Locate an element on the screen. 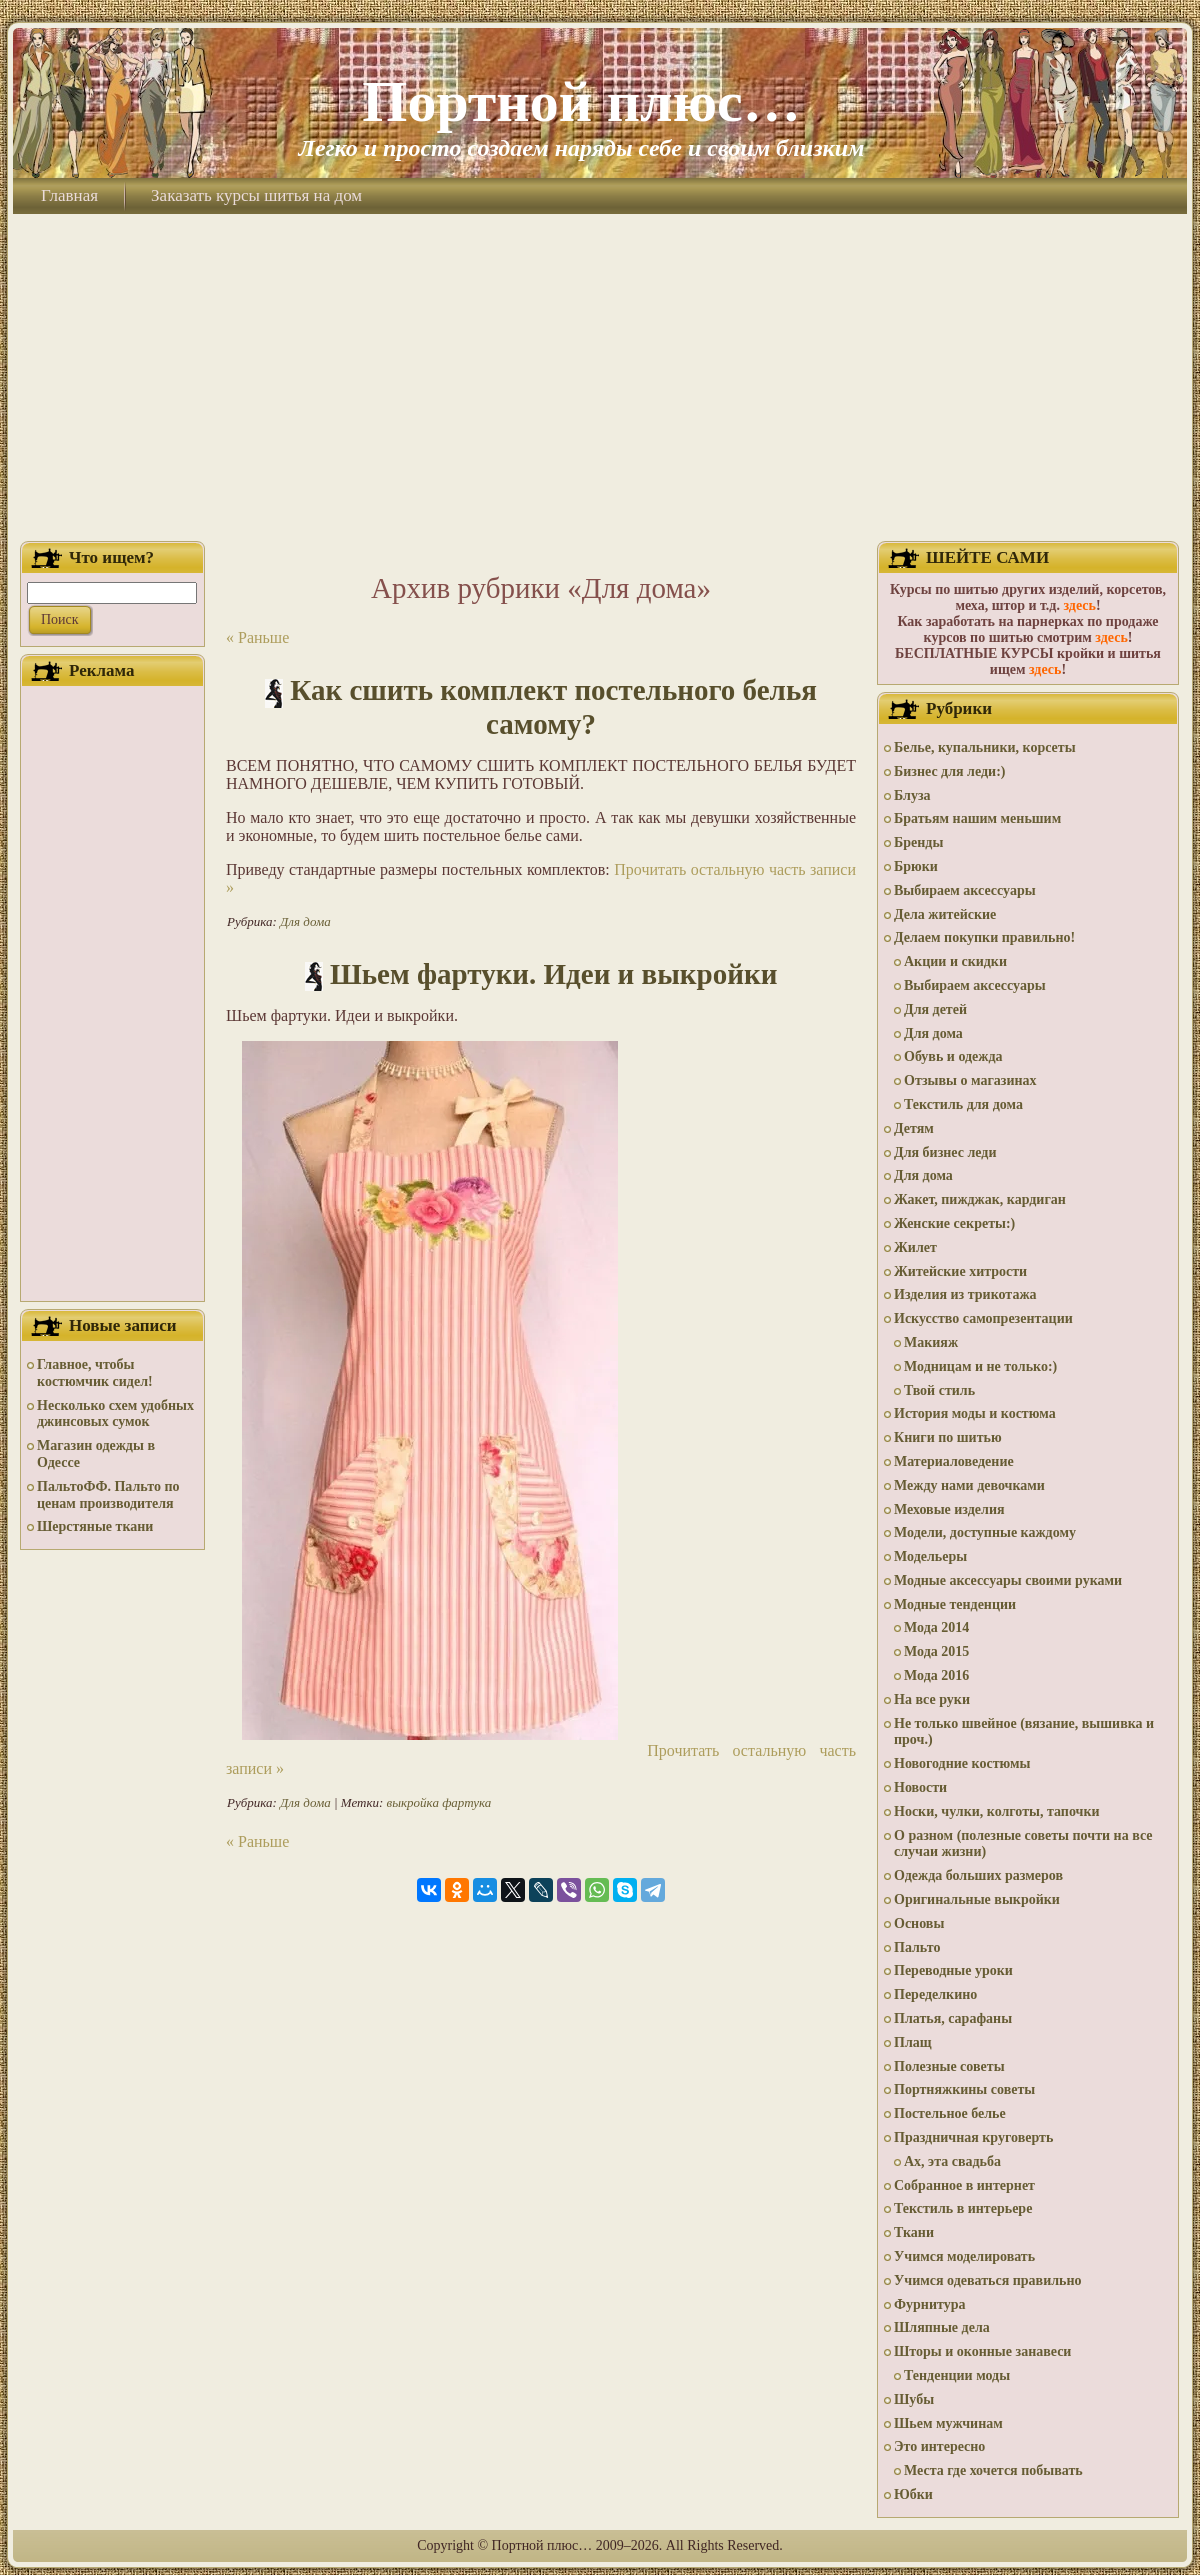 The width and height of the screenshot is (1200, 2575). Учимся моделировать is located at coordinates (964, 2256).